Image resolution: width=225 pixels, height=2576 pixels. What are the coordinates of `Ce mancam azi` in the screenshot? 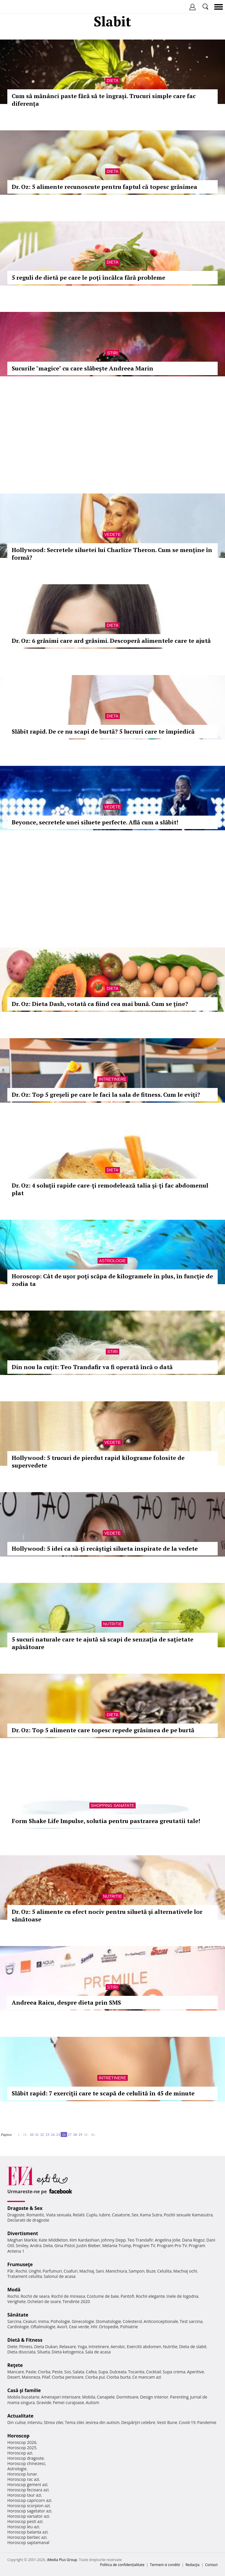 It's located at (146, 2377).